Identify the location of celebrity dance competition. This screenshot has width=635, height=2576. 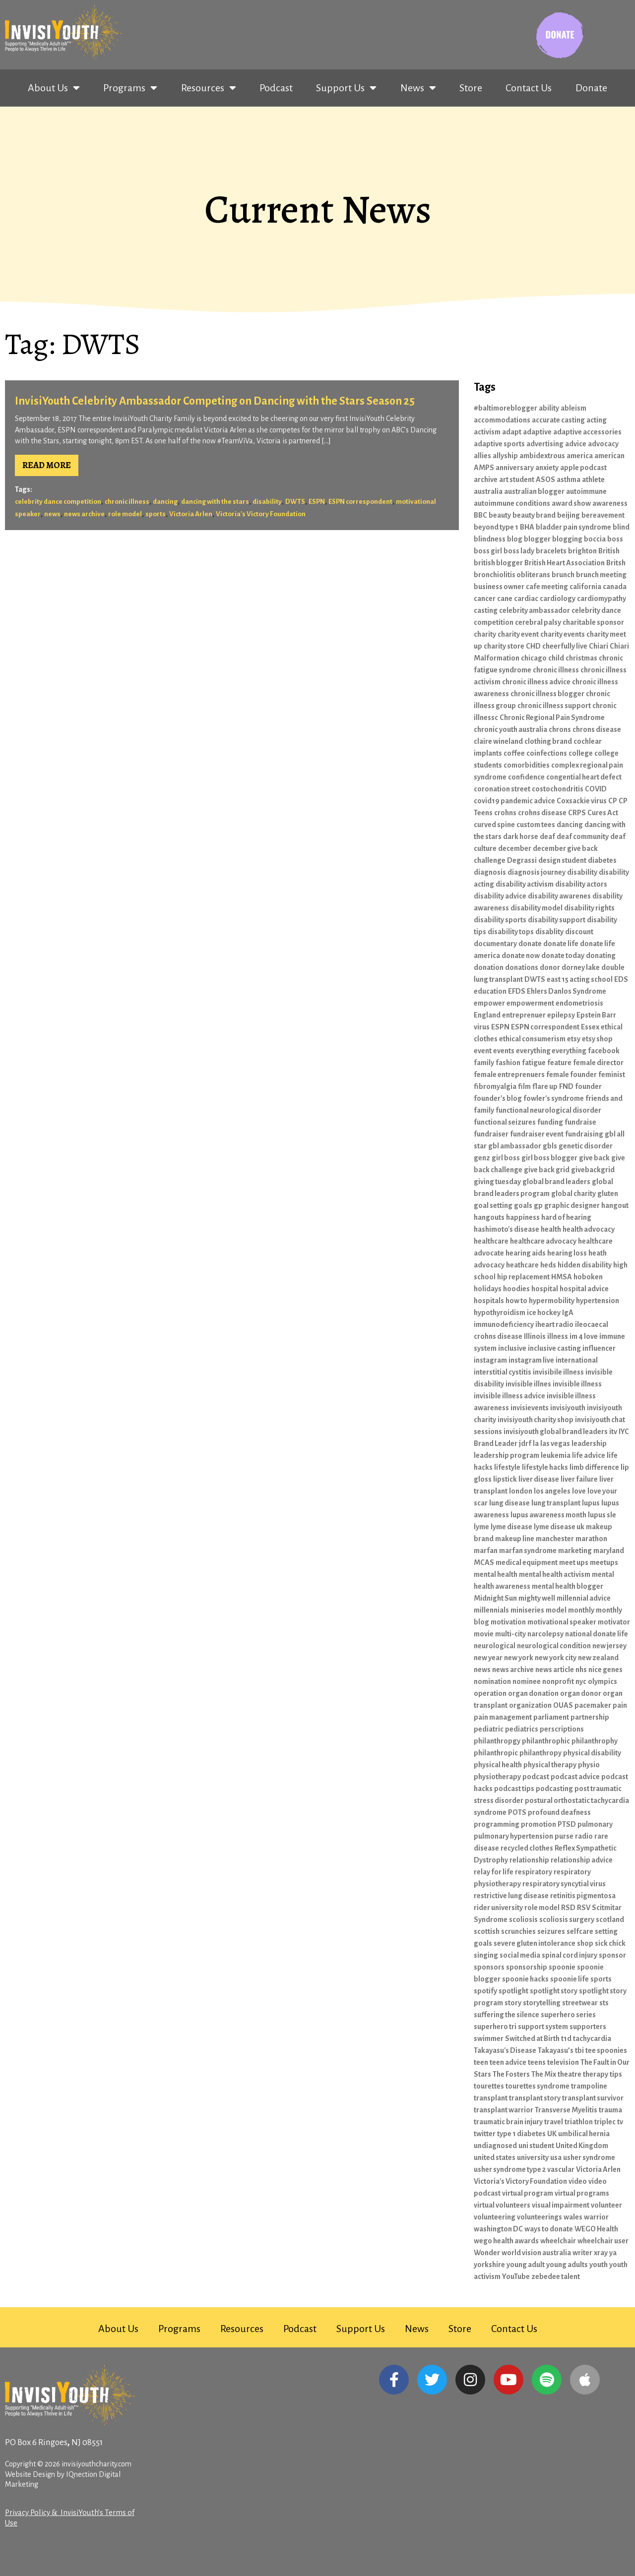
(58, 501).